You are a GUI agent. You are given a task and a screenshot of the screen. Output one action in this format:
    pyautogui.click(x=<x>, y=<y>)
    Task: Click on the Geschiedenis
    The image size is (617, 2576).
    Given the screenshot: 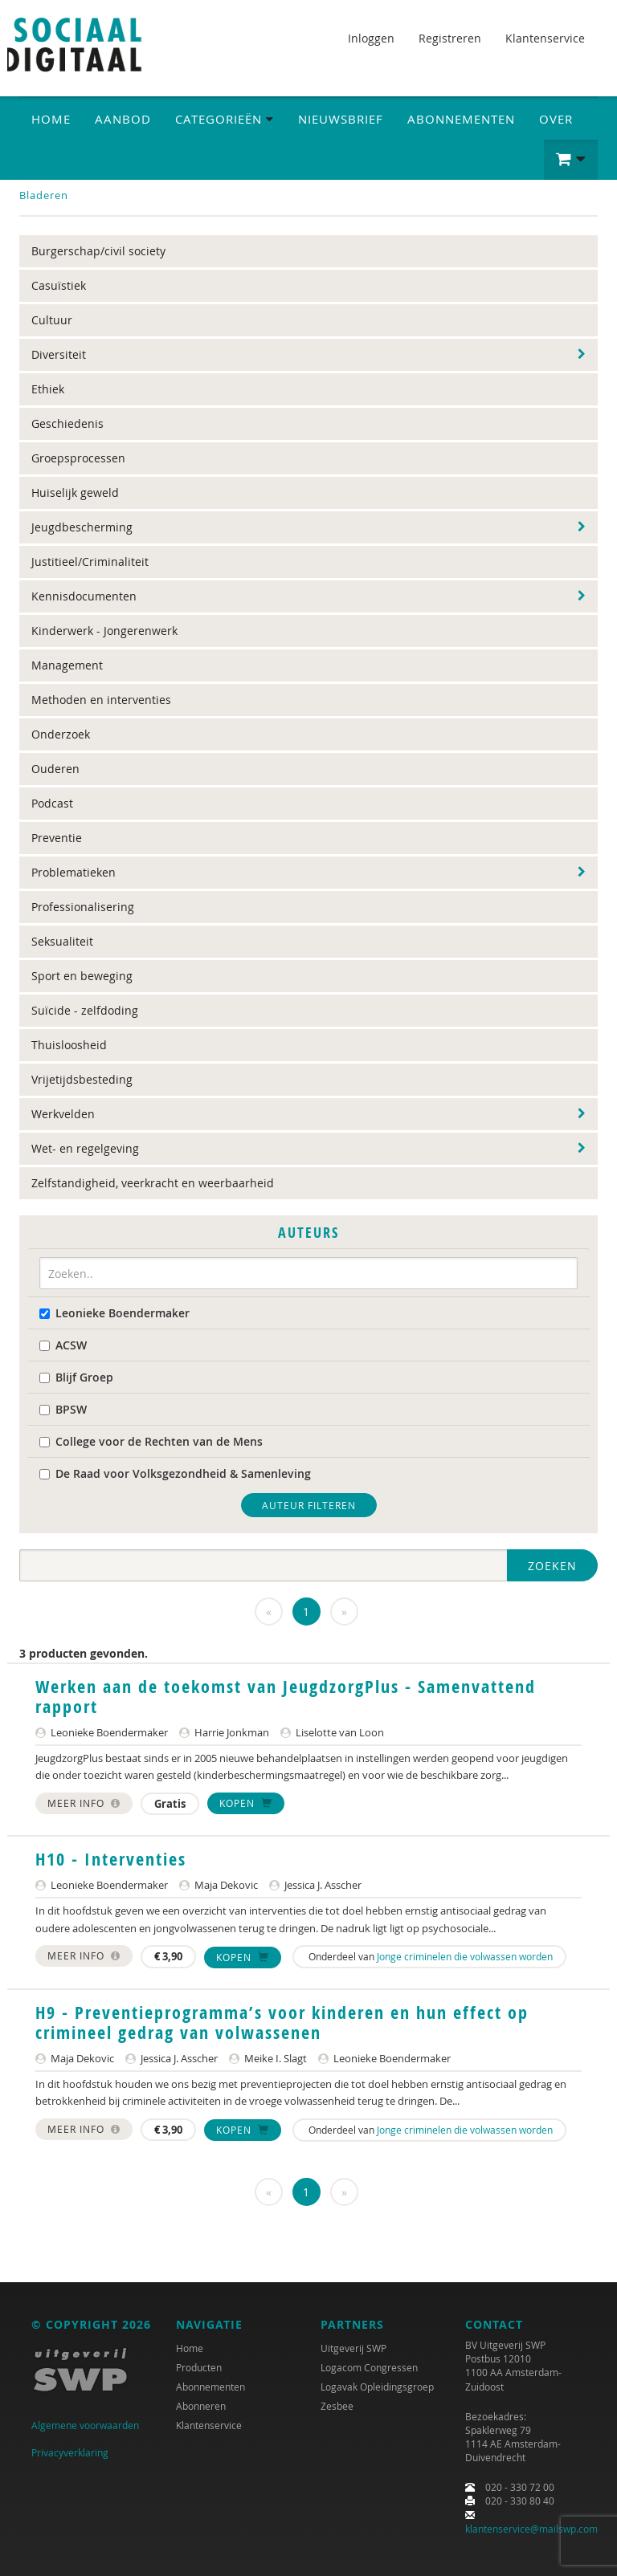 What is the action you would take?
    pyautogui.click(x=67, y=423)
    